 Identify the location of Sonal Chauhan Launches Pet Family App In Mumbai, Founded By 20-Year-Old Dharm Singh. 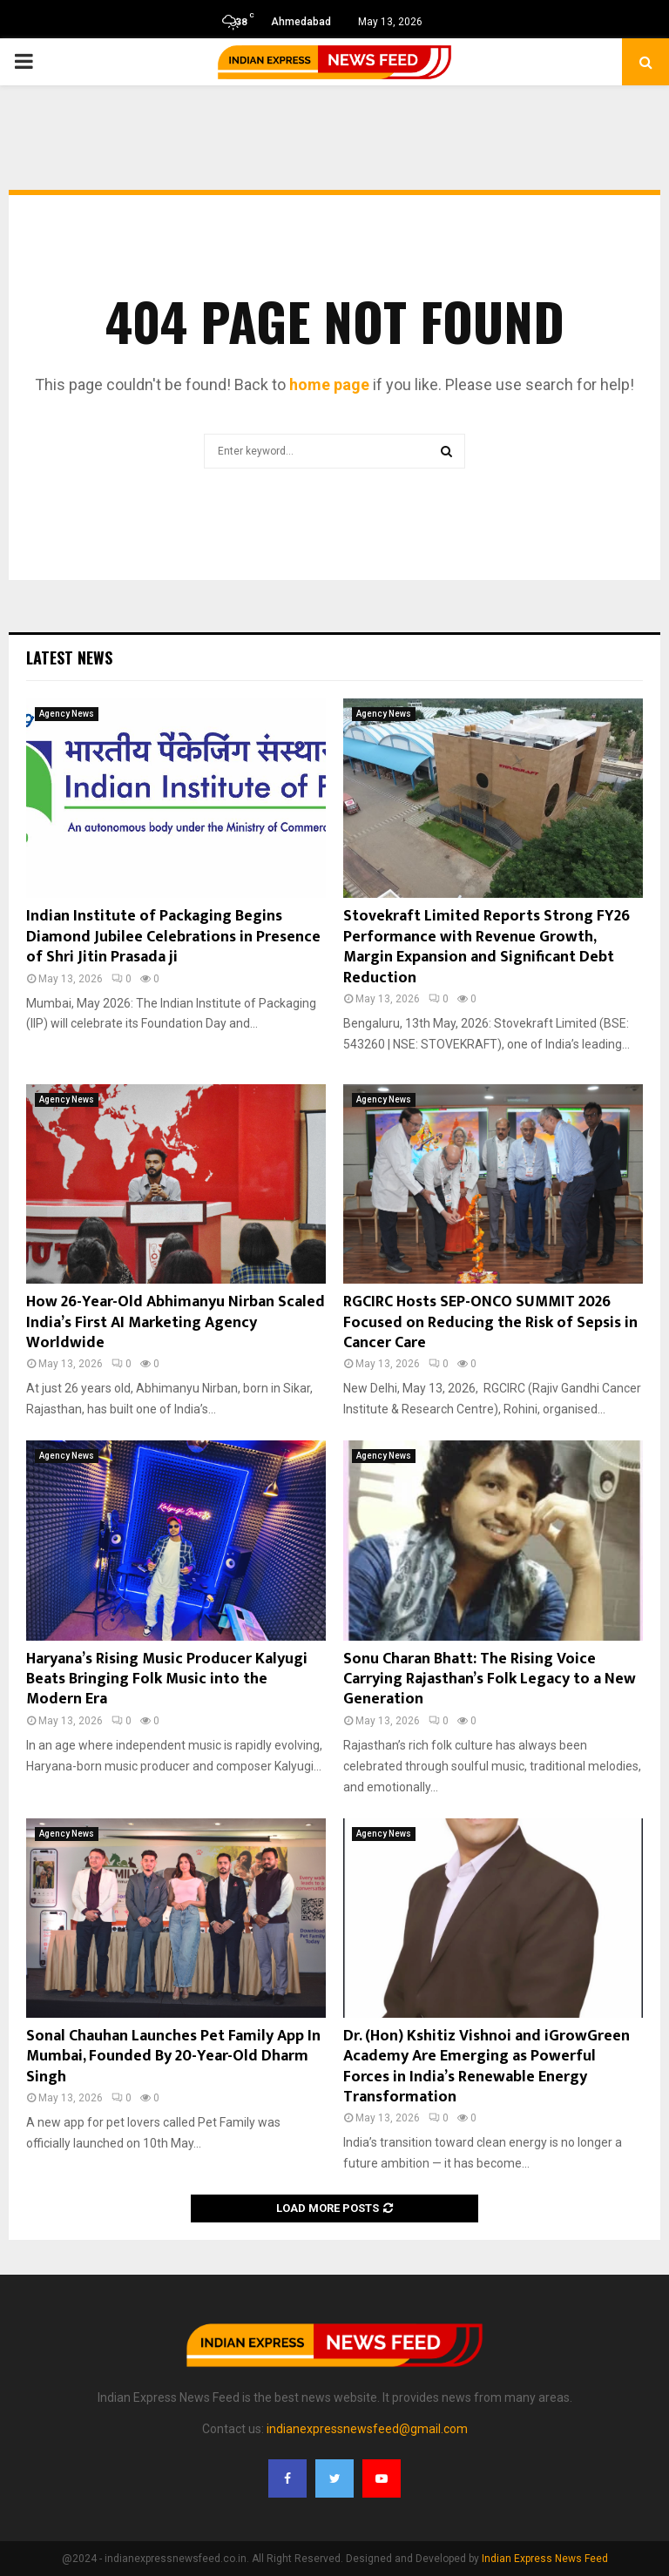
(173, 2056).